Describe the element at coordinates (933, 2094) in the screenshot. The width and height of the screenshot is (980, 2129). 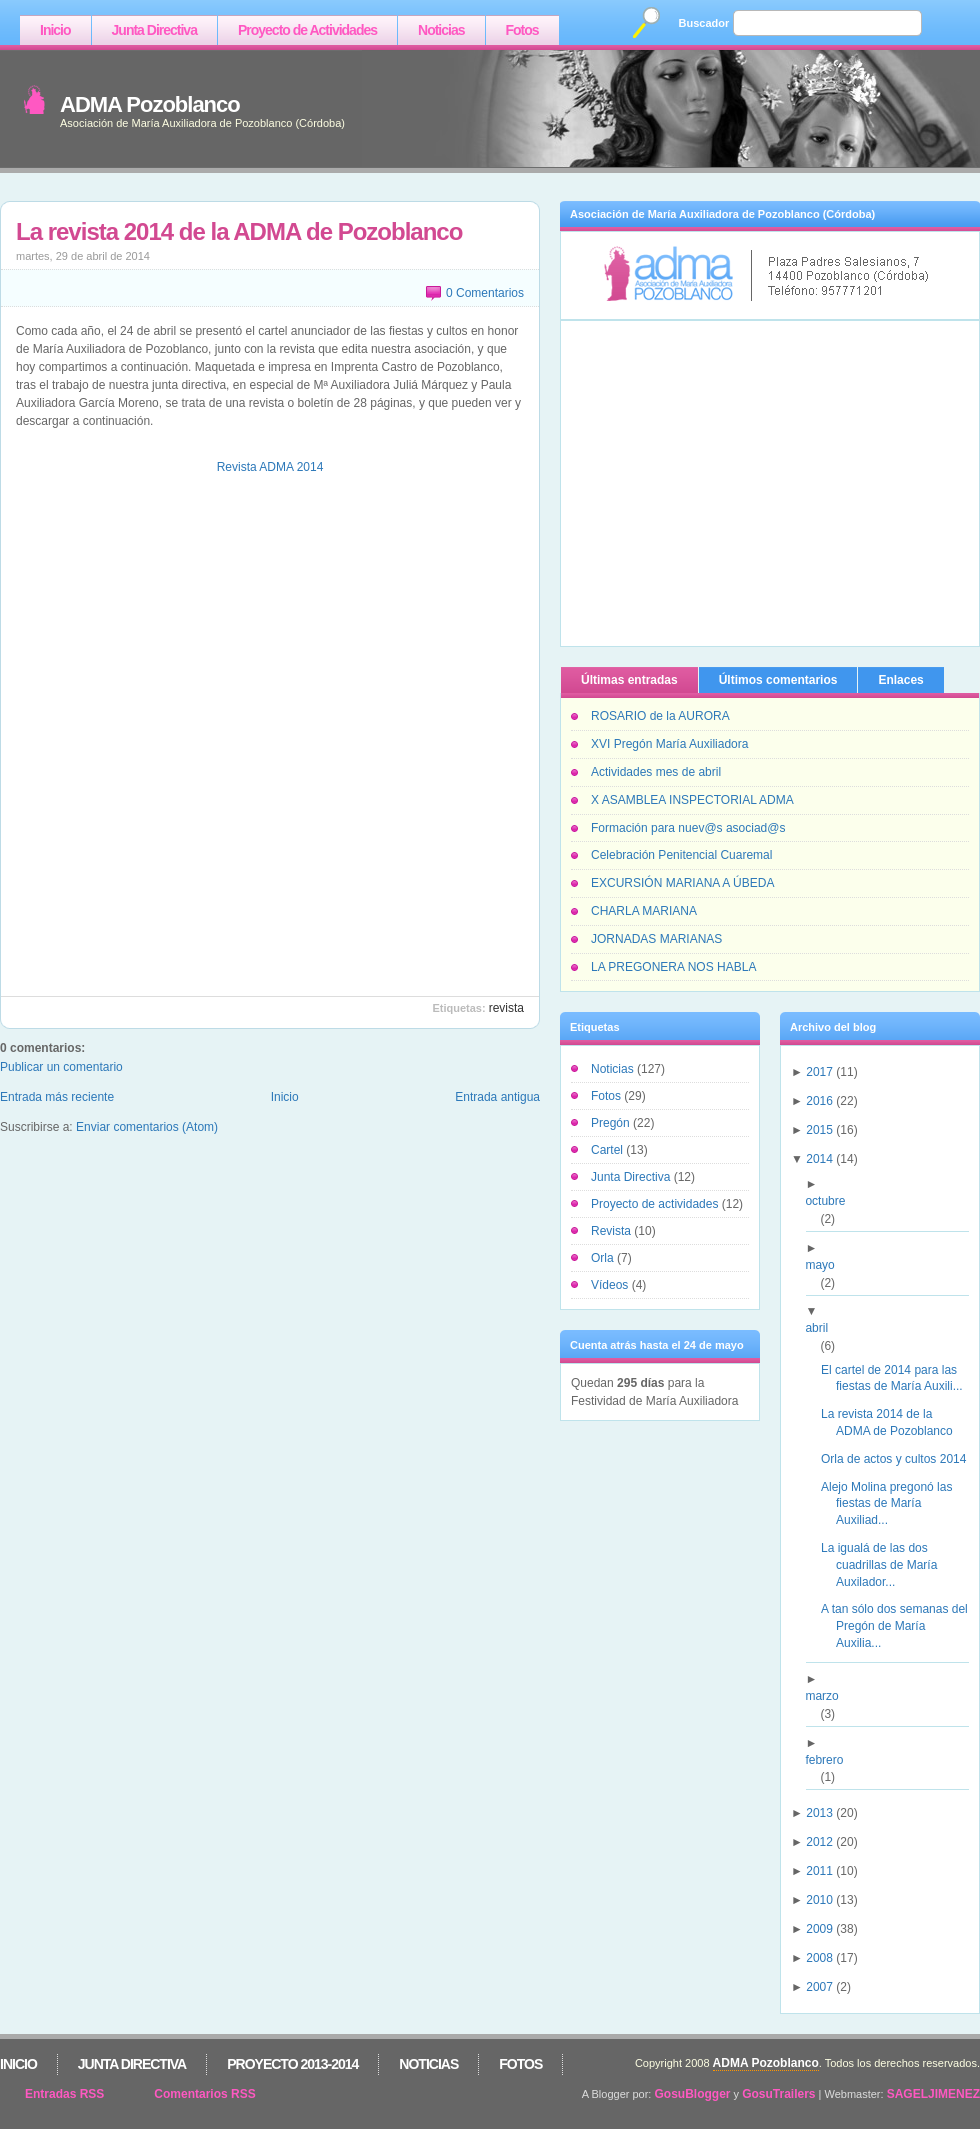
I see `SAGELJIMENEZ` at that location.